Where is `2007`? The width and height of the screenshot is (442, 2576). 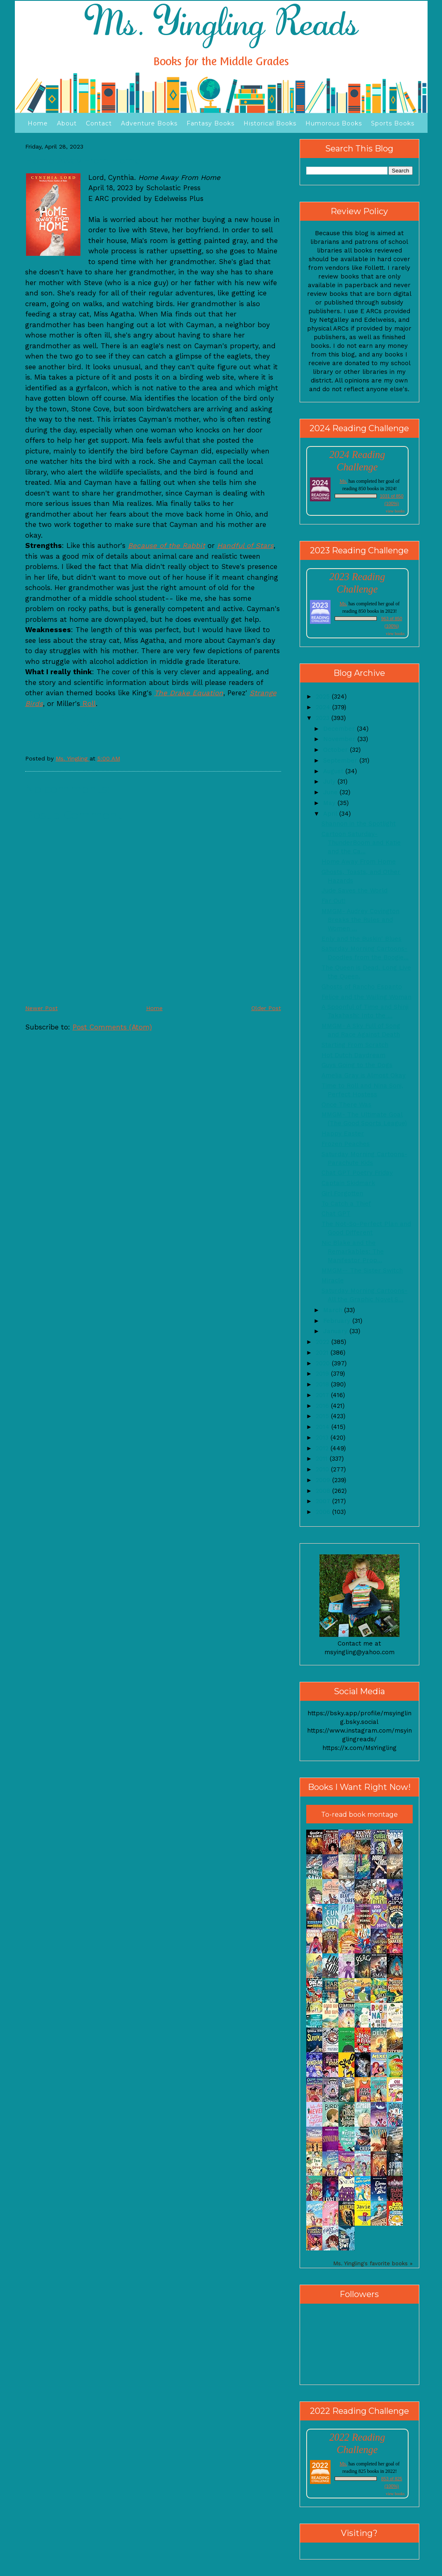
2007 is located at coordinates (324, 1501).